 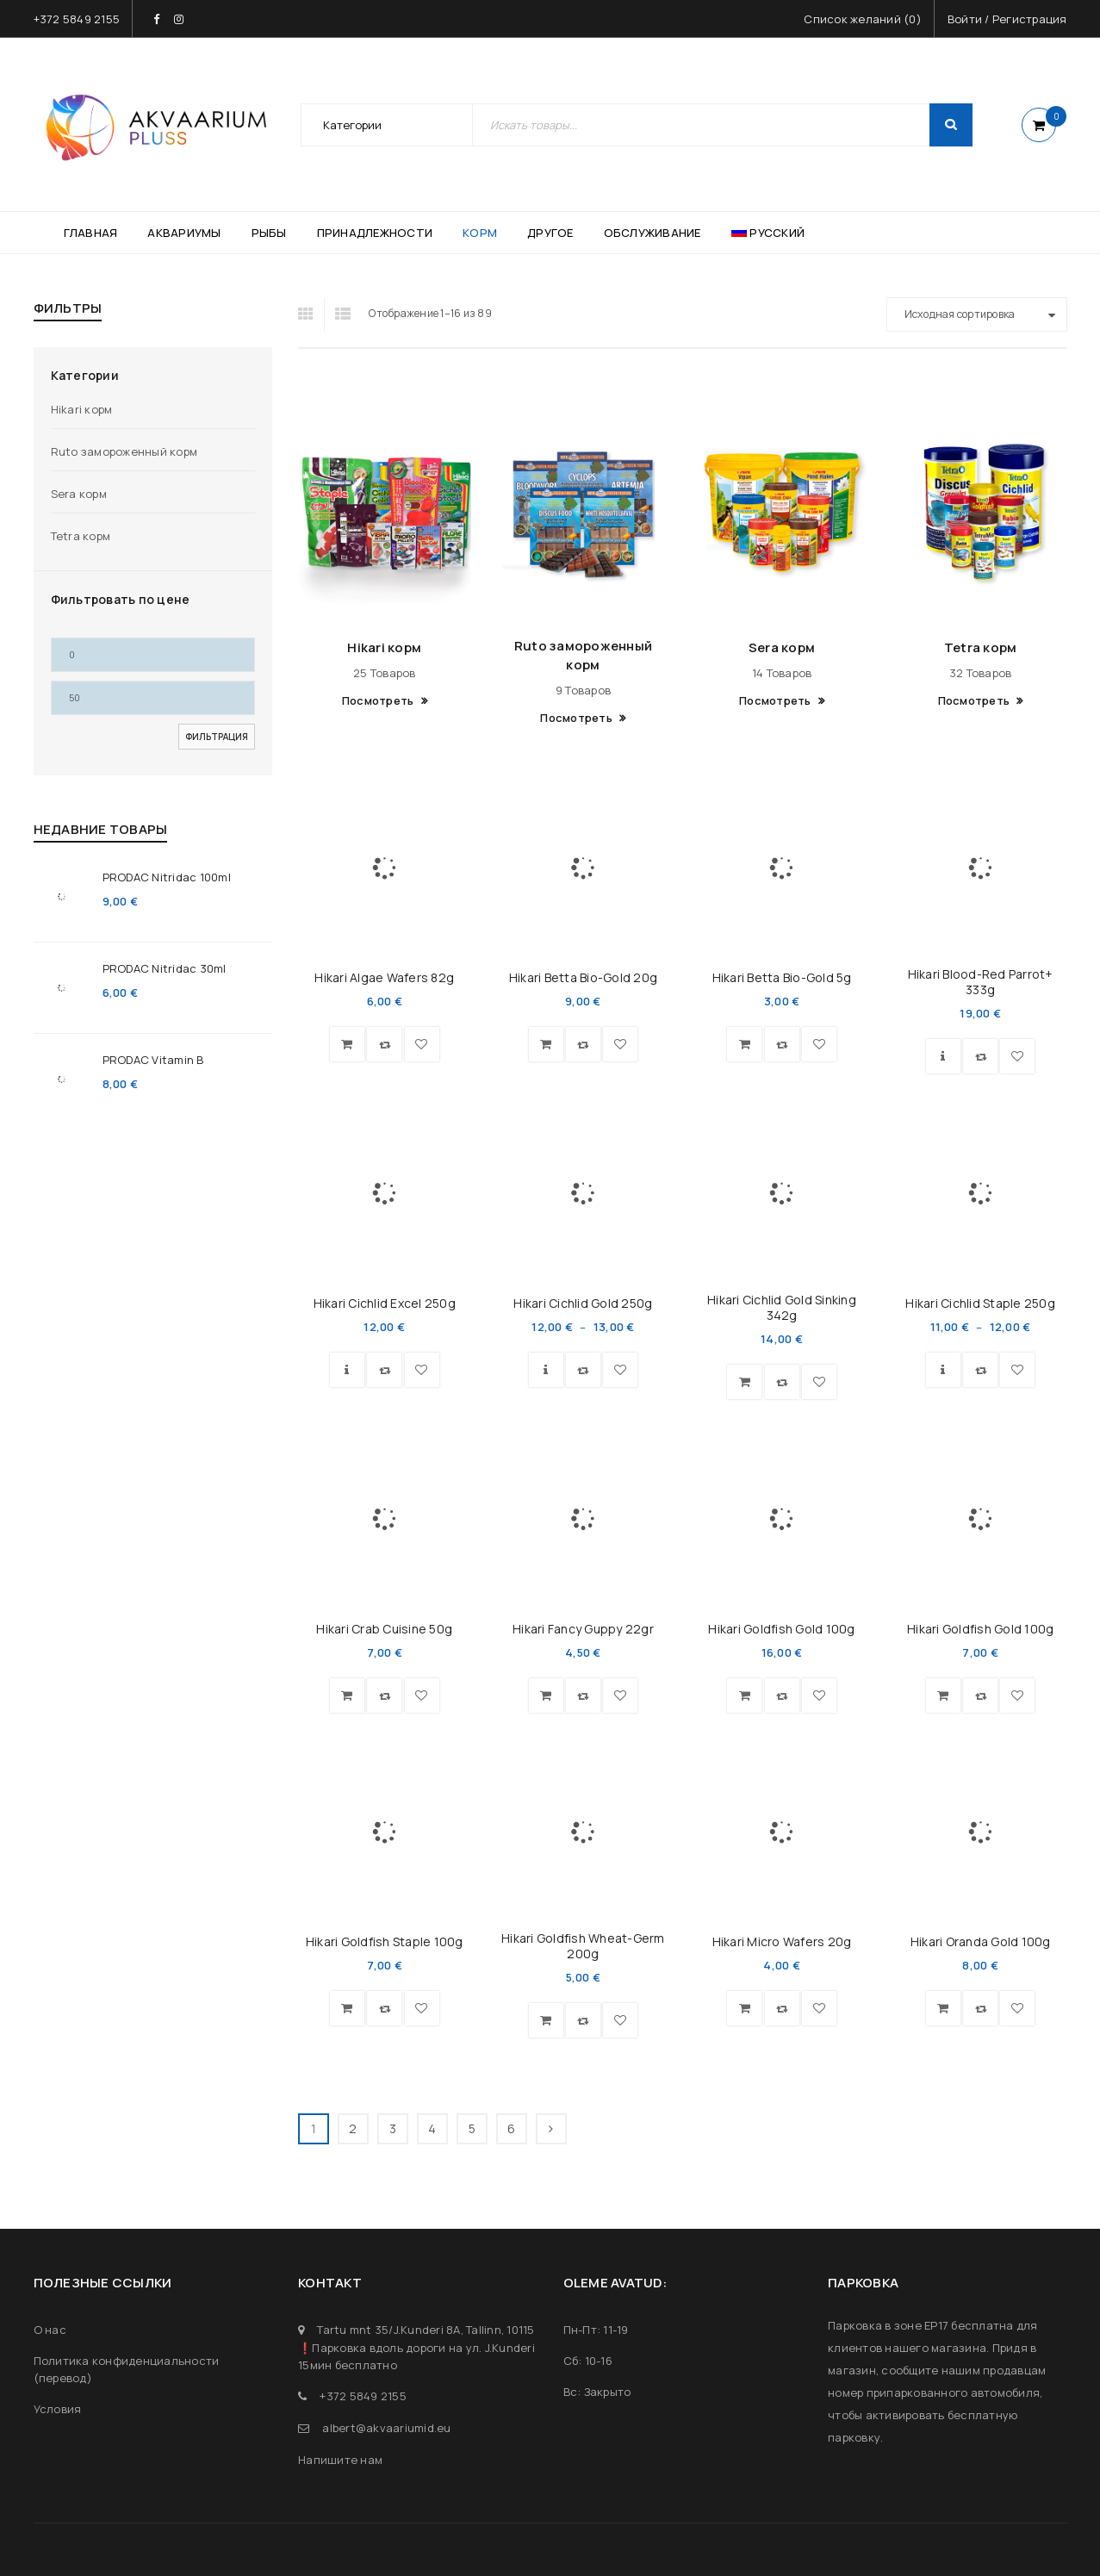 What do you see at coordinates (165, 968) in the screenshot?
I see `PRODAC Nitridac 30ml` at bounding box center [165, 968].